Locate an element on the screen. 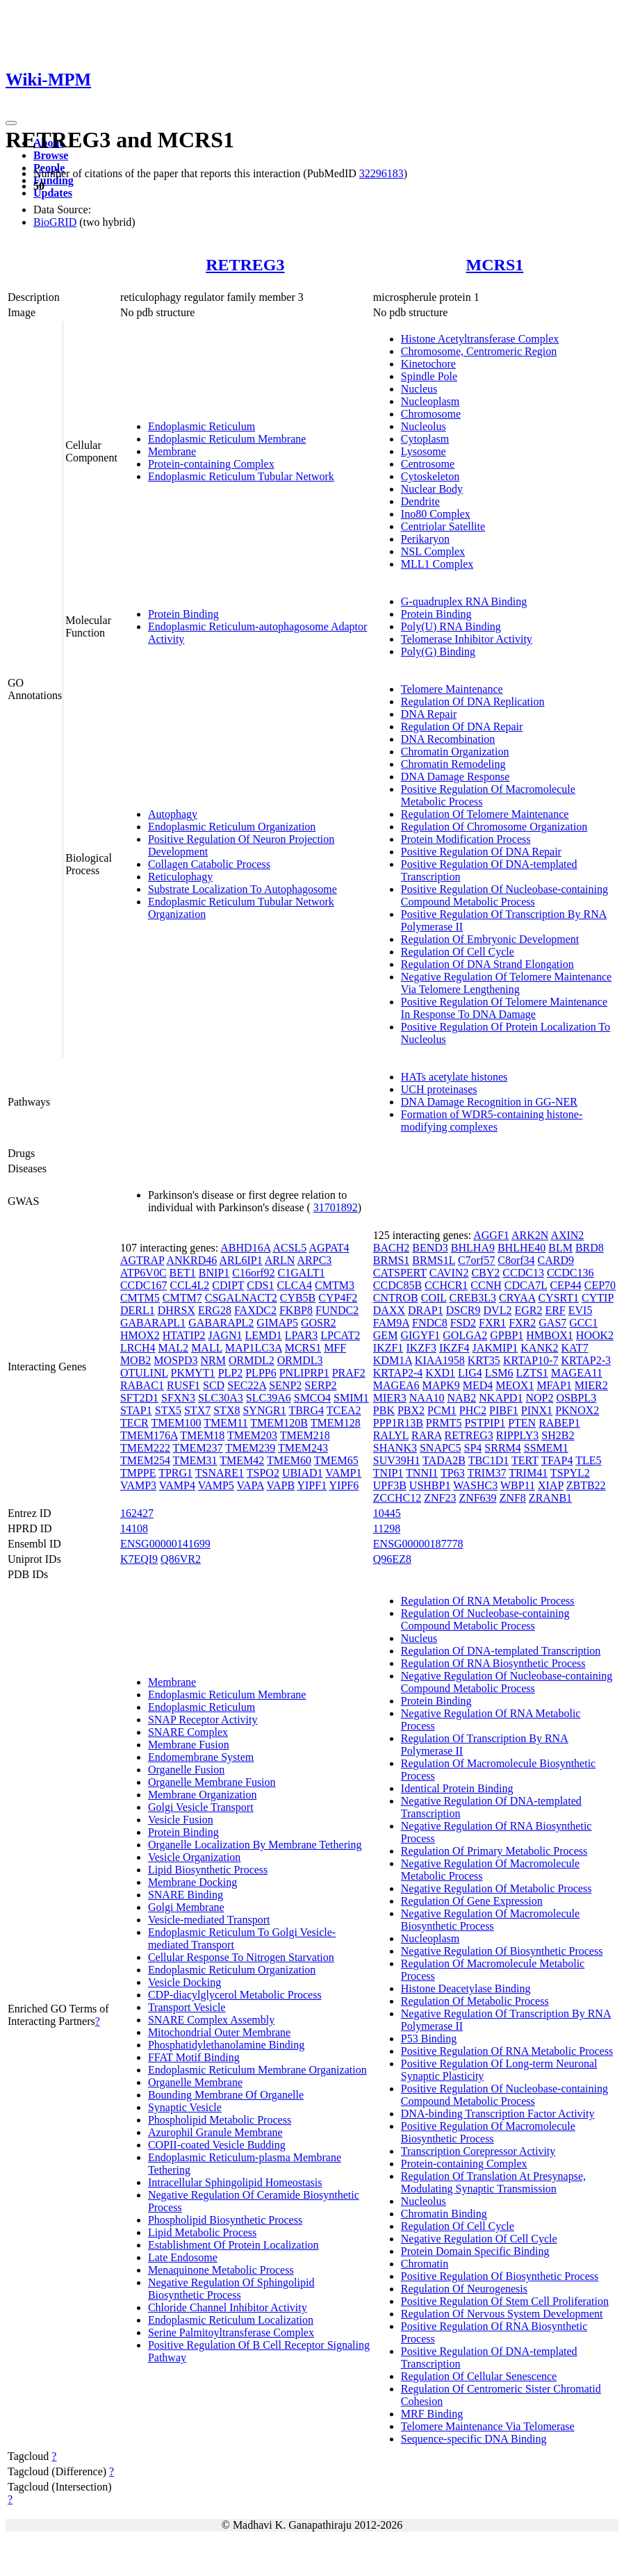  SLC30A3 is located at coordinates (220, 1398).